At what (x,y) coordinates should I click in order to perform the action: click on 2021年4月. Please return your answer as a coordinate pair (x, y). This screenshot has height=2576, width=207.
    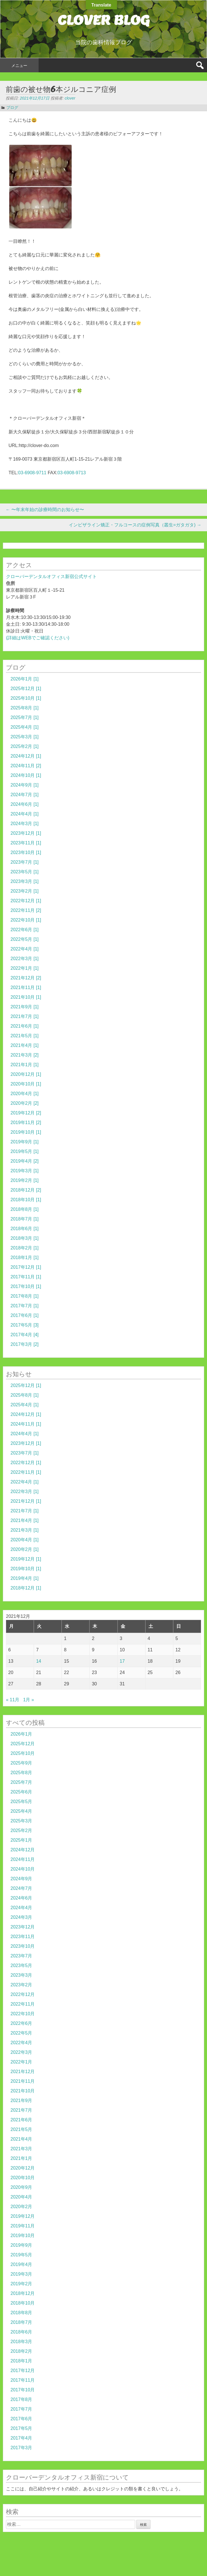
    Looking at the image, I should click on (21, 2139).